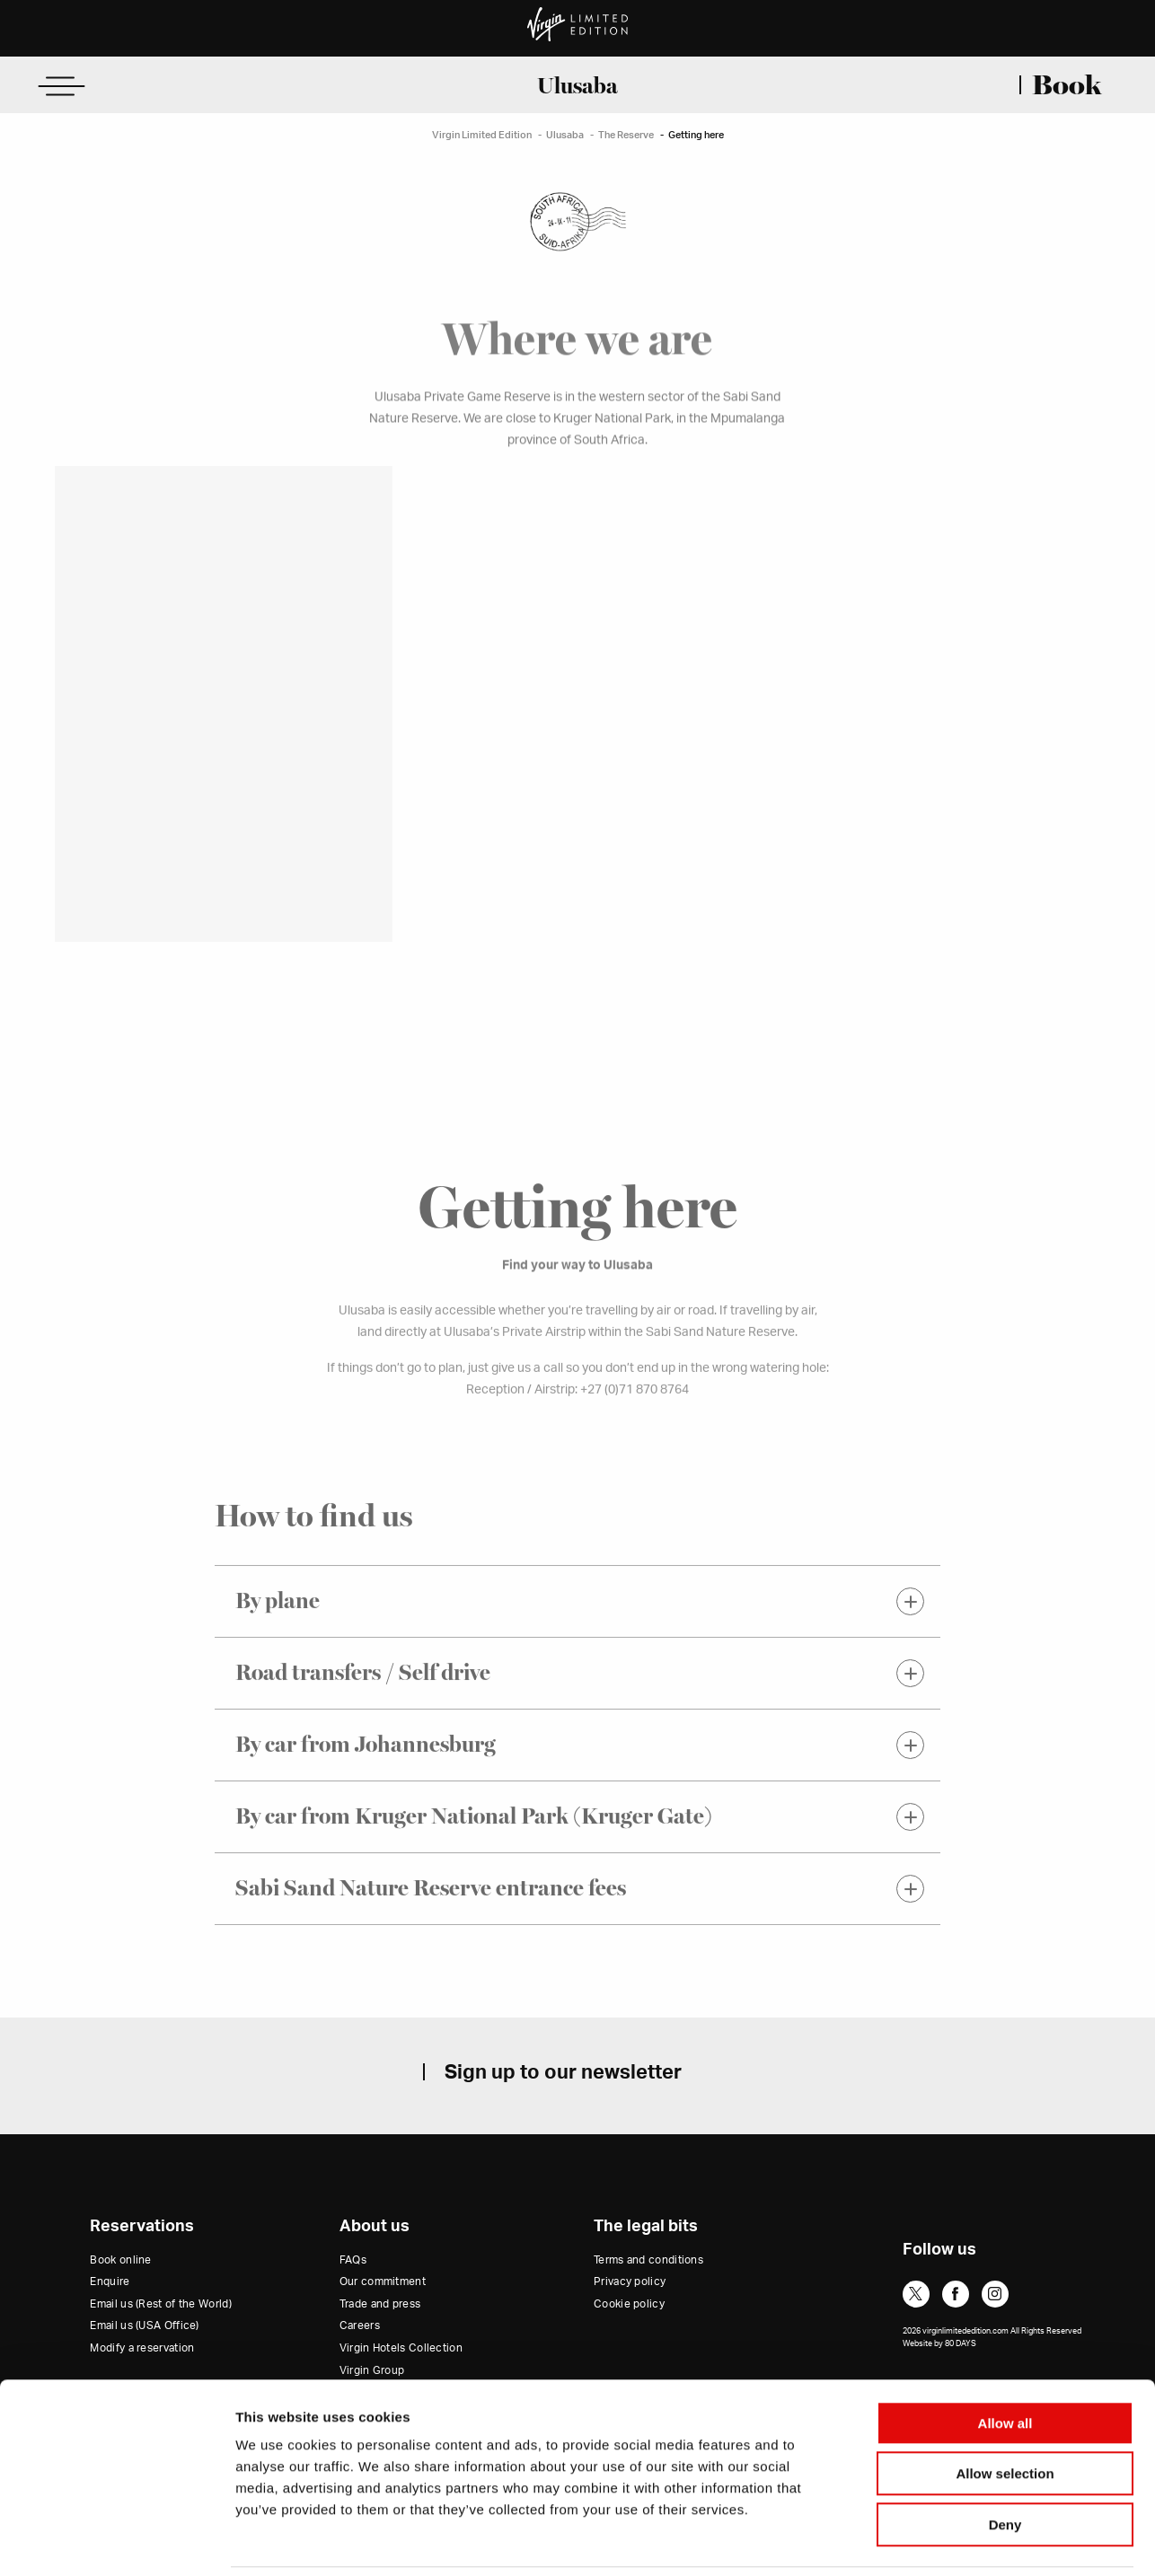  What do you see at coordinates (382, 2282) in the screenshot?
I see `Our commitment` at bounding box center [382, 2282].